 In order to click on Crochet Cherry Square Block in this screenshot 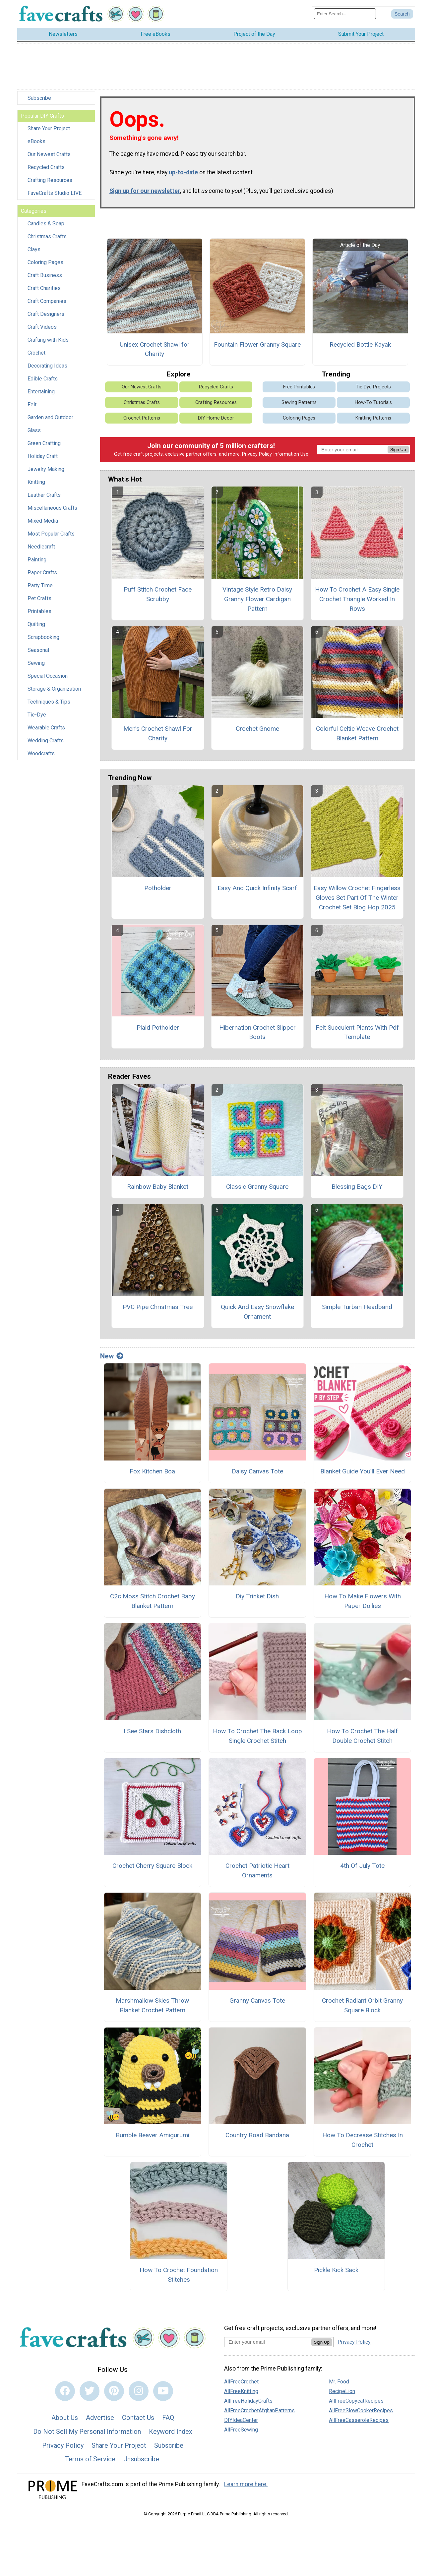, I will do `click(152, 1865)`.